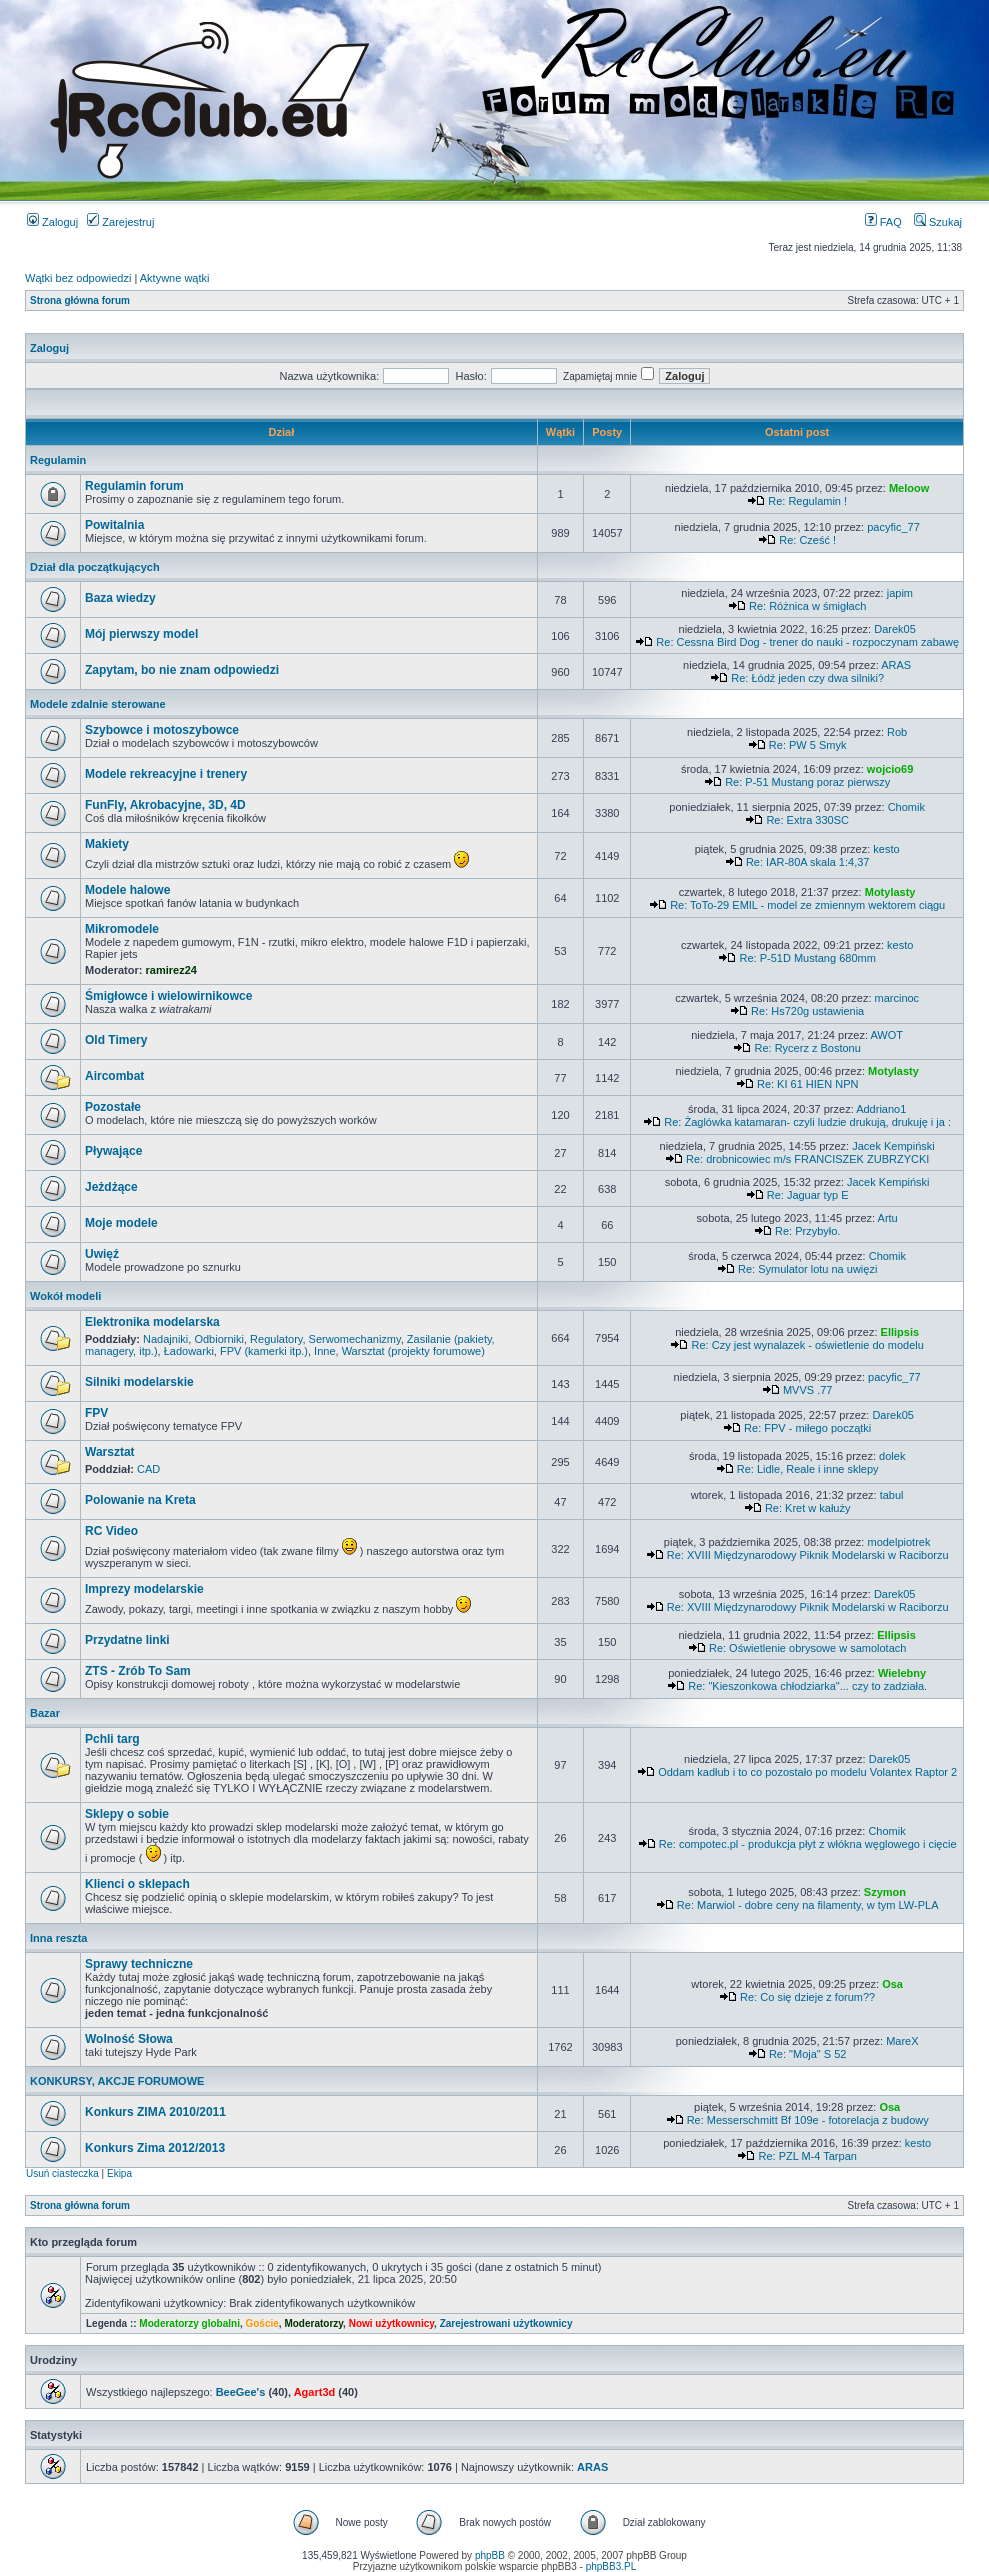 The height and width of the screenshot is (2572, 989). I want to click on Re: Cześć !, so click(807, 540).